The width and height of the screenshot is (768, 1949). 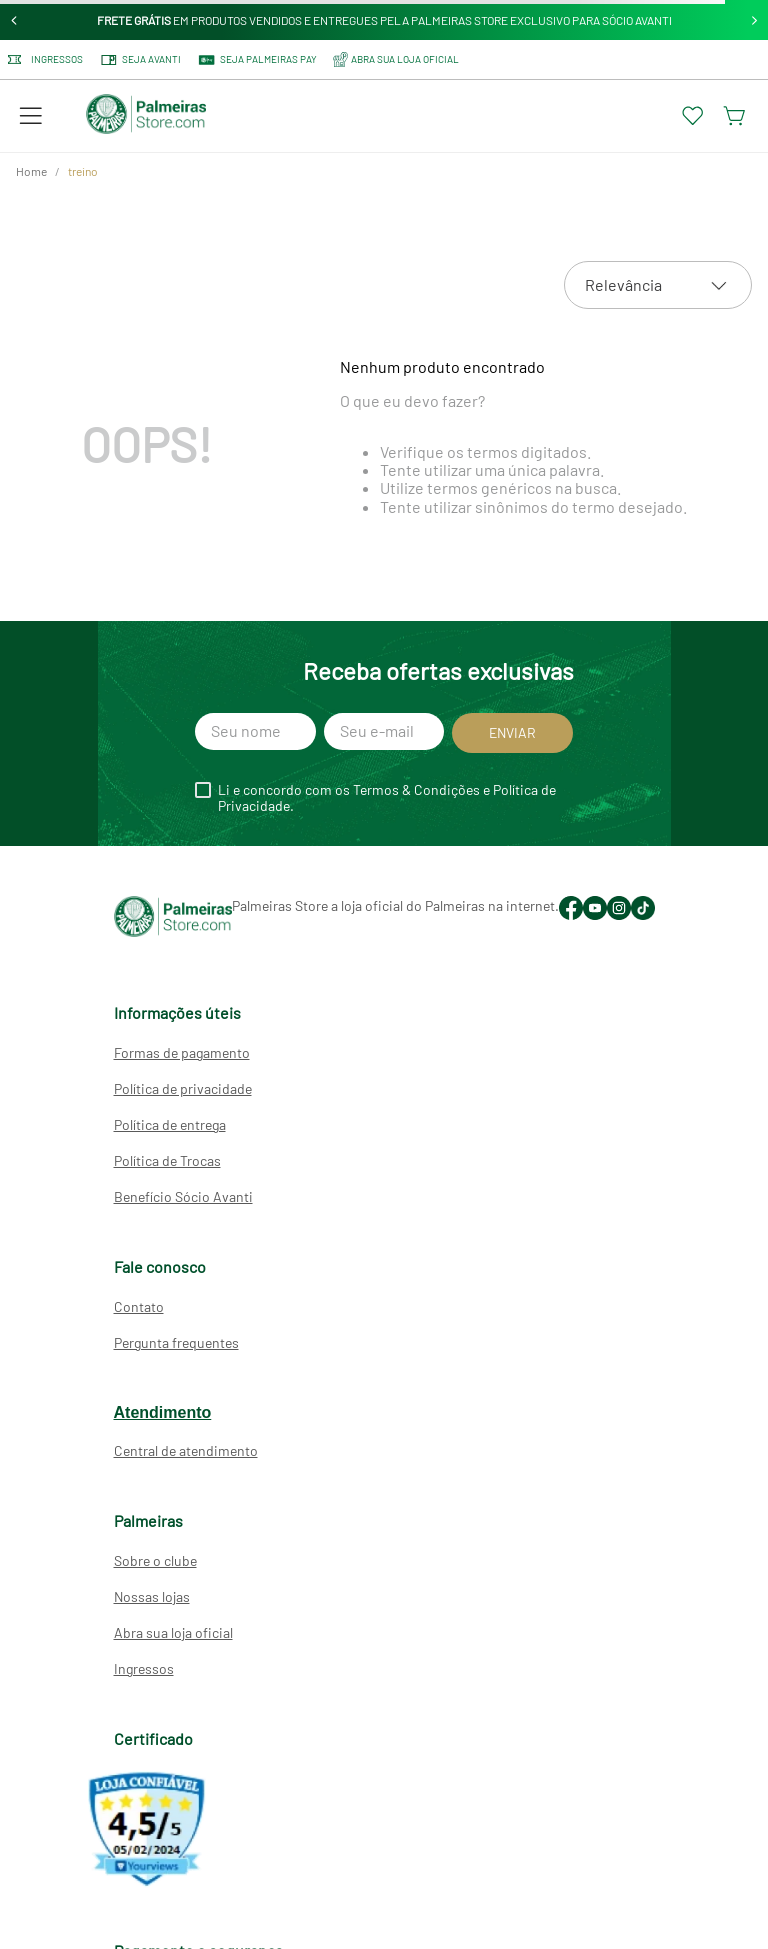 I want to click on Formas de pagamento, so click(x=182, y=1052).